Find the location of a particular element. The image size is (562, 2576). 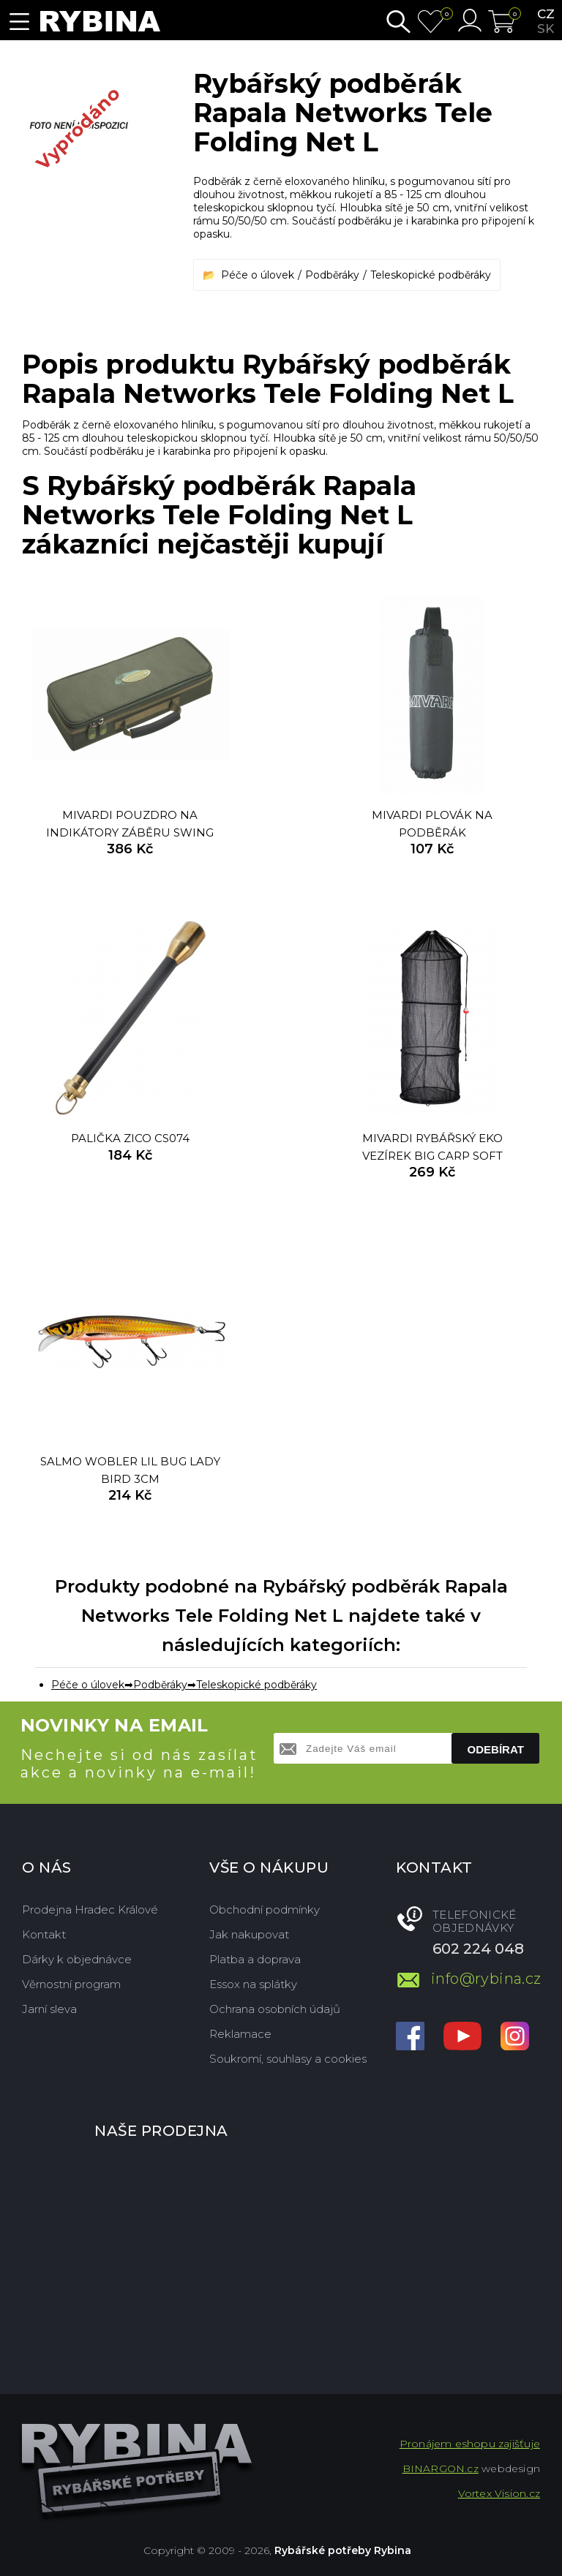

Ochrana osobních údajů is located at coordinates (274, 2009).